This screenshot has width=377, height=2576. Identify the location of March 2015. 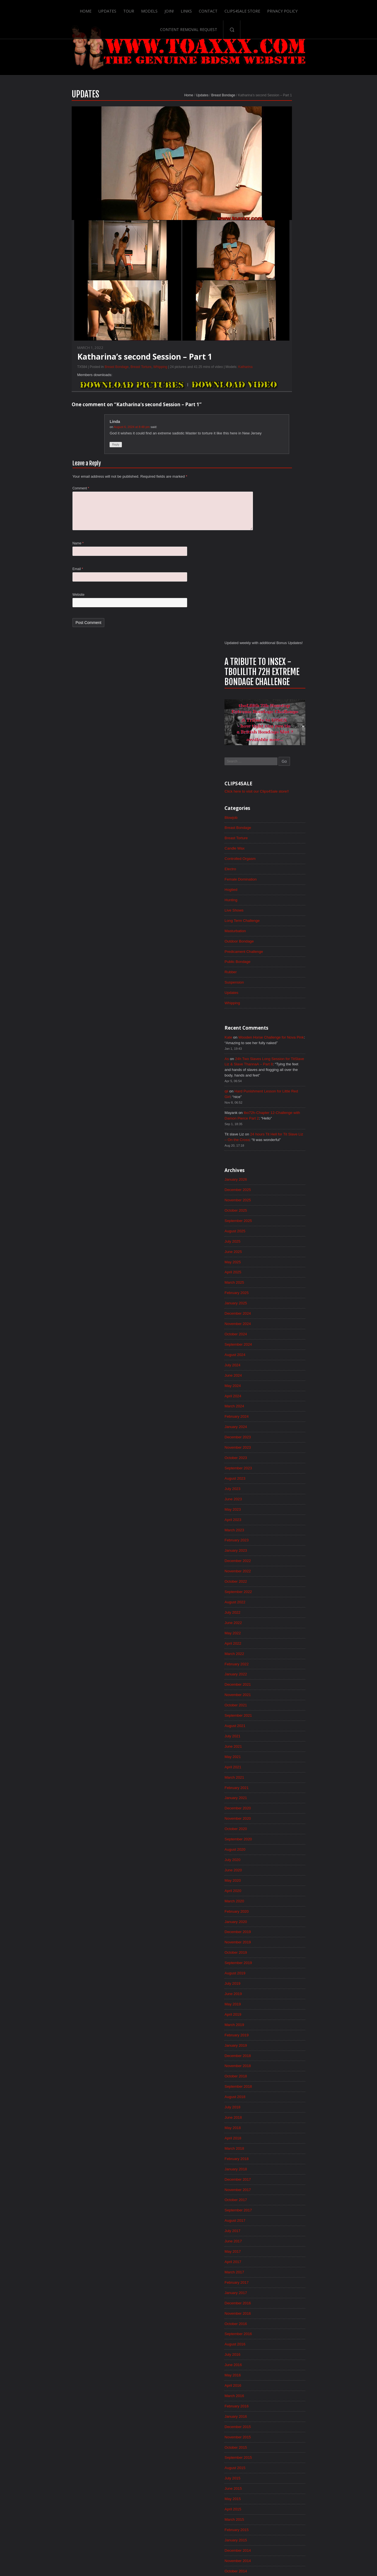
(277, 2039).